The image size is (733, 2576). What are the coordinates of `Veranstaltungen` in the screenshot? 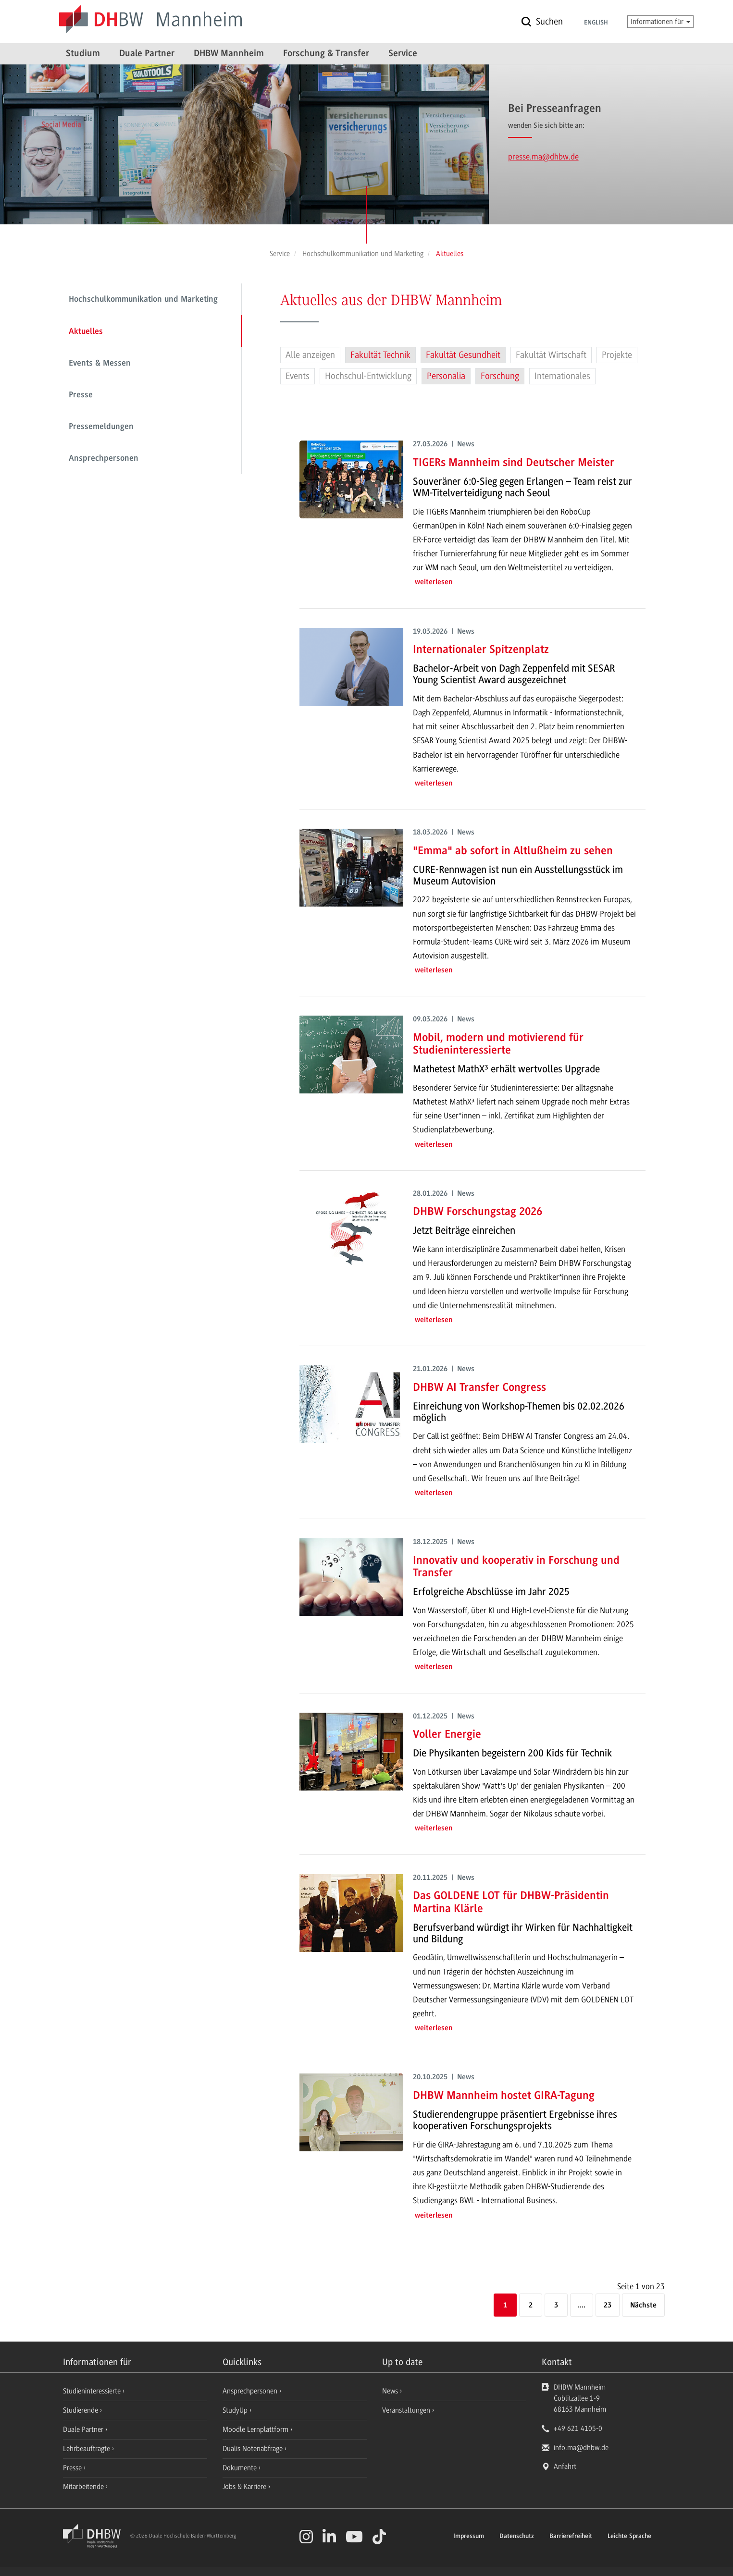 It's located at (406, 2410).